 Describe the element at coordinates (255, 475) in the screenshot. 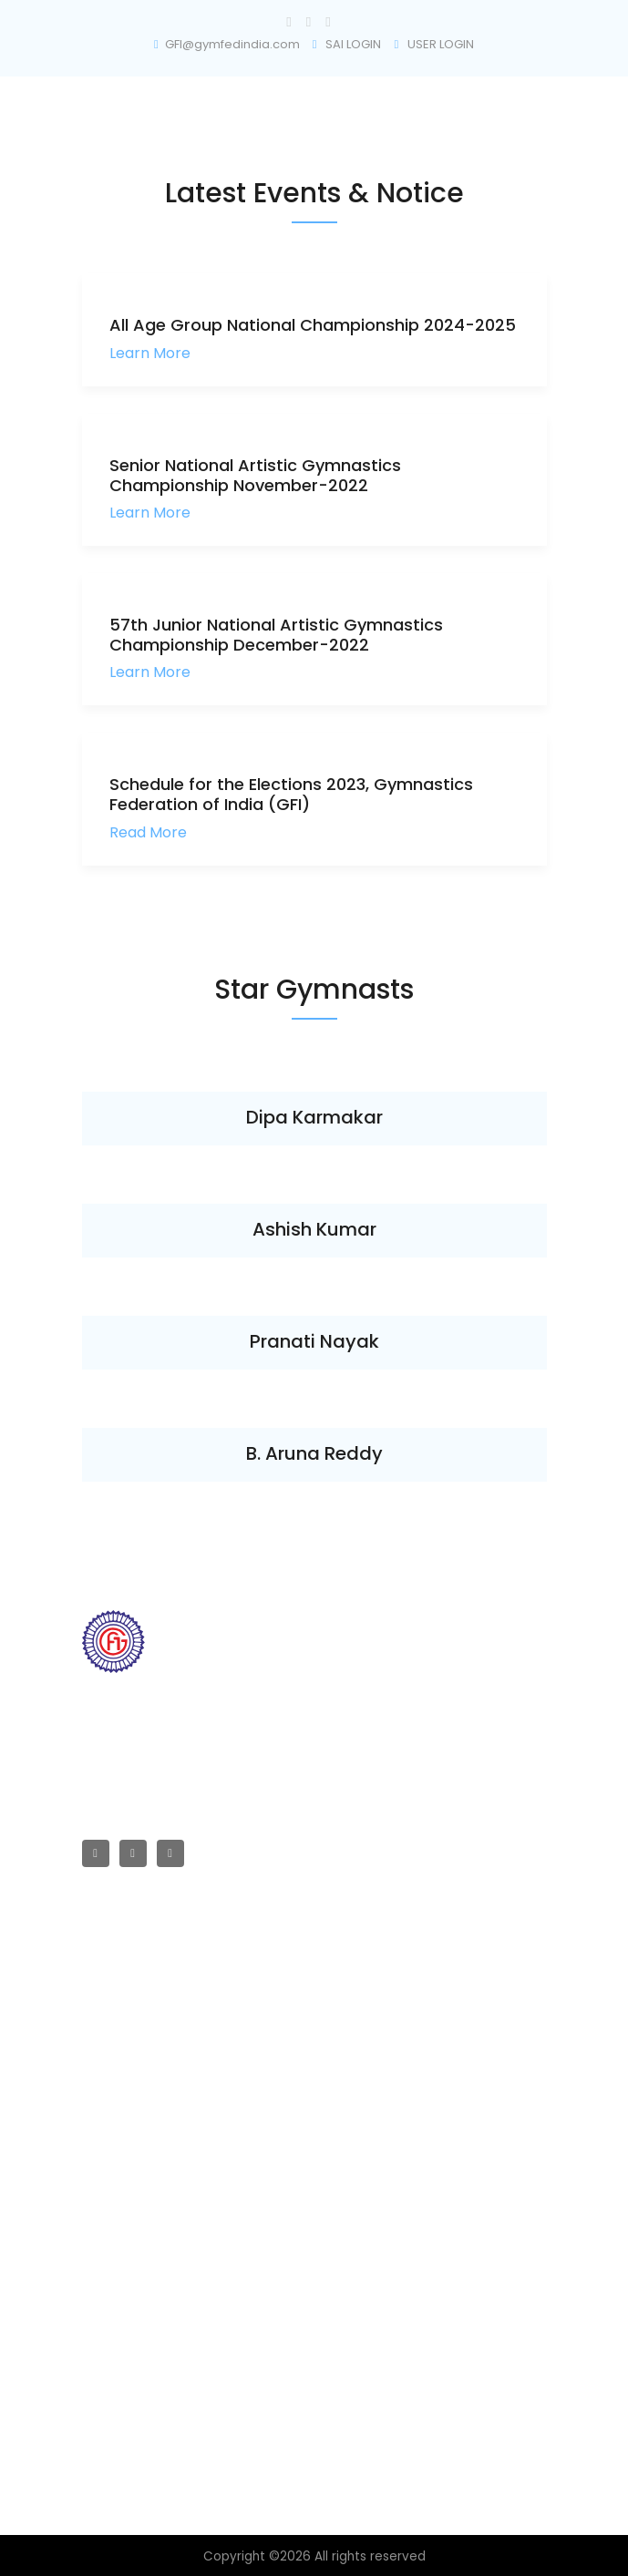

I see `Senior National Artistic Gymnastics Championship November-2022` at that location.